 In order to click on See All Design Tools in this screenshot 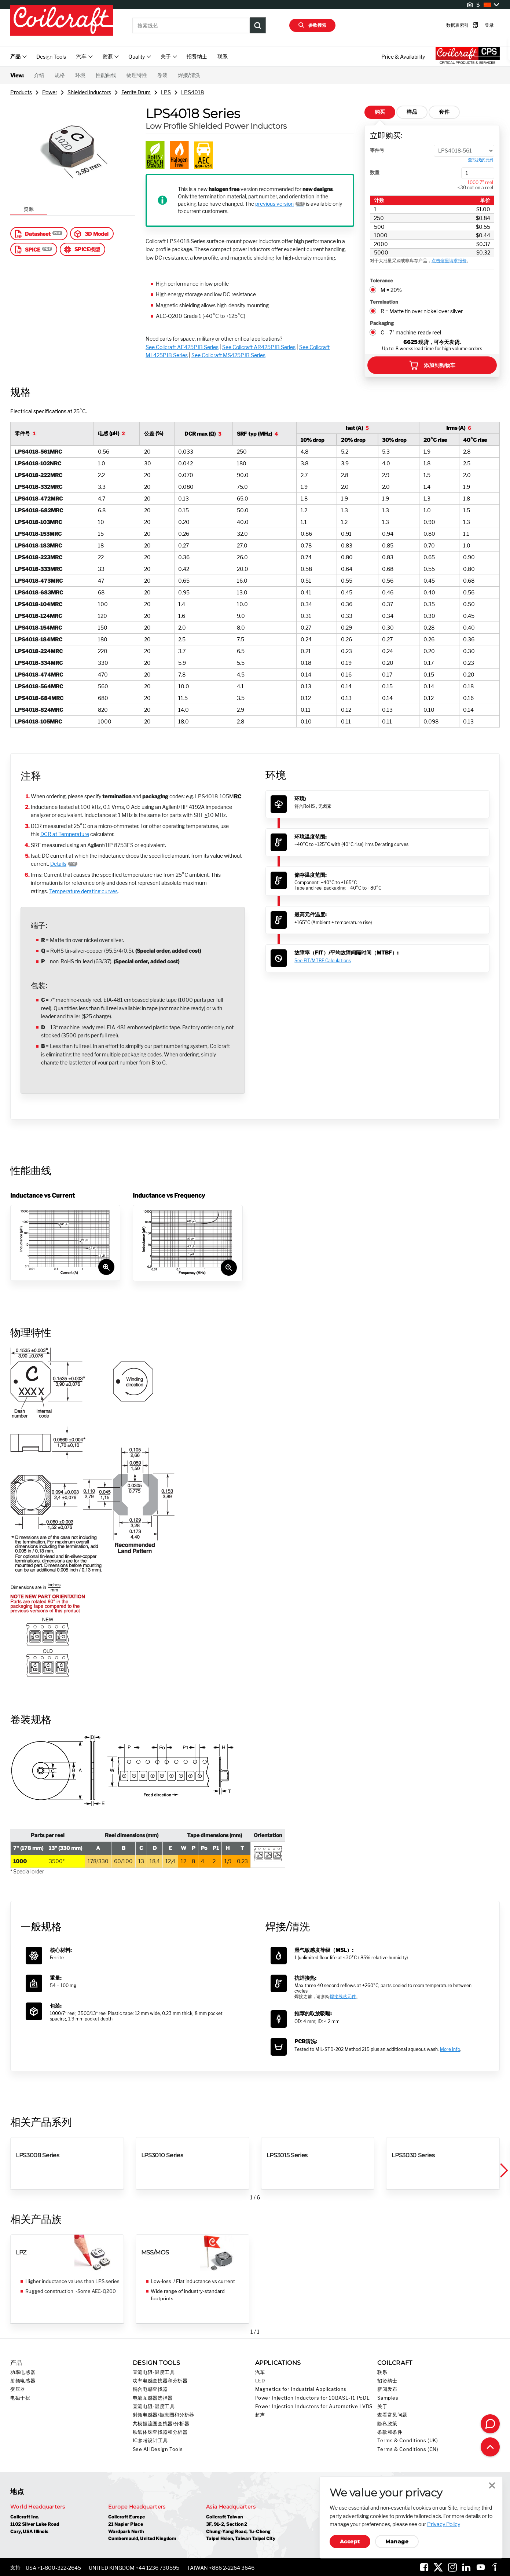, I will do `click(158, 2449)`.